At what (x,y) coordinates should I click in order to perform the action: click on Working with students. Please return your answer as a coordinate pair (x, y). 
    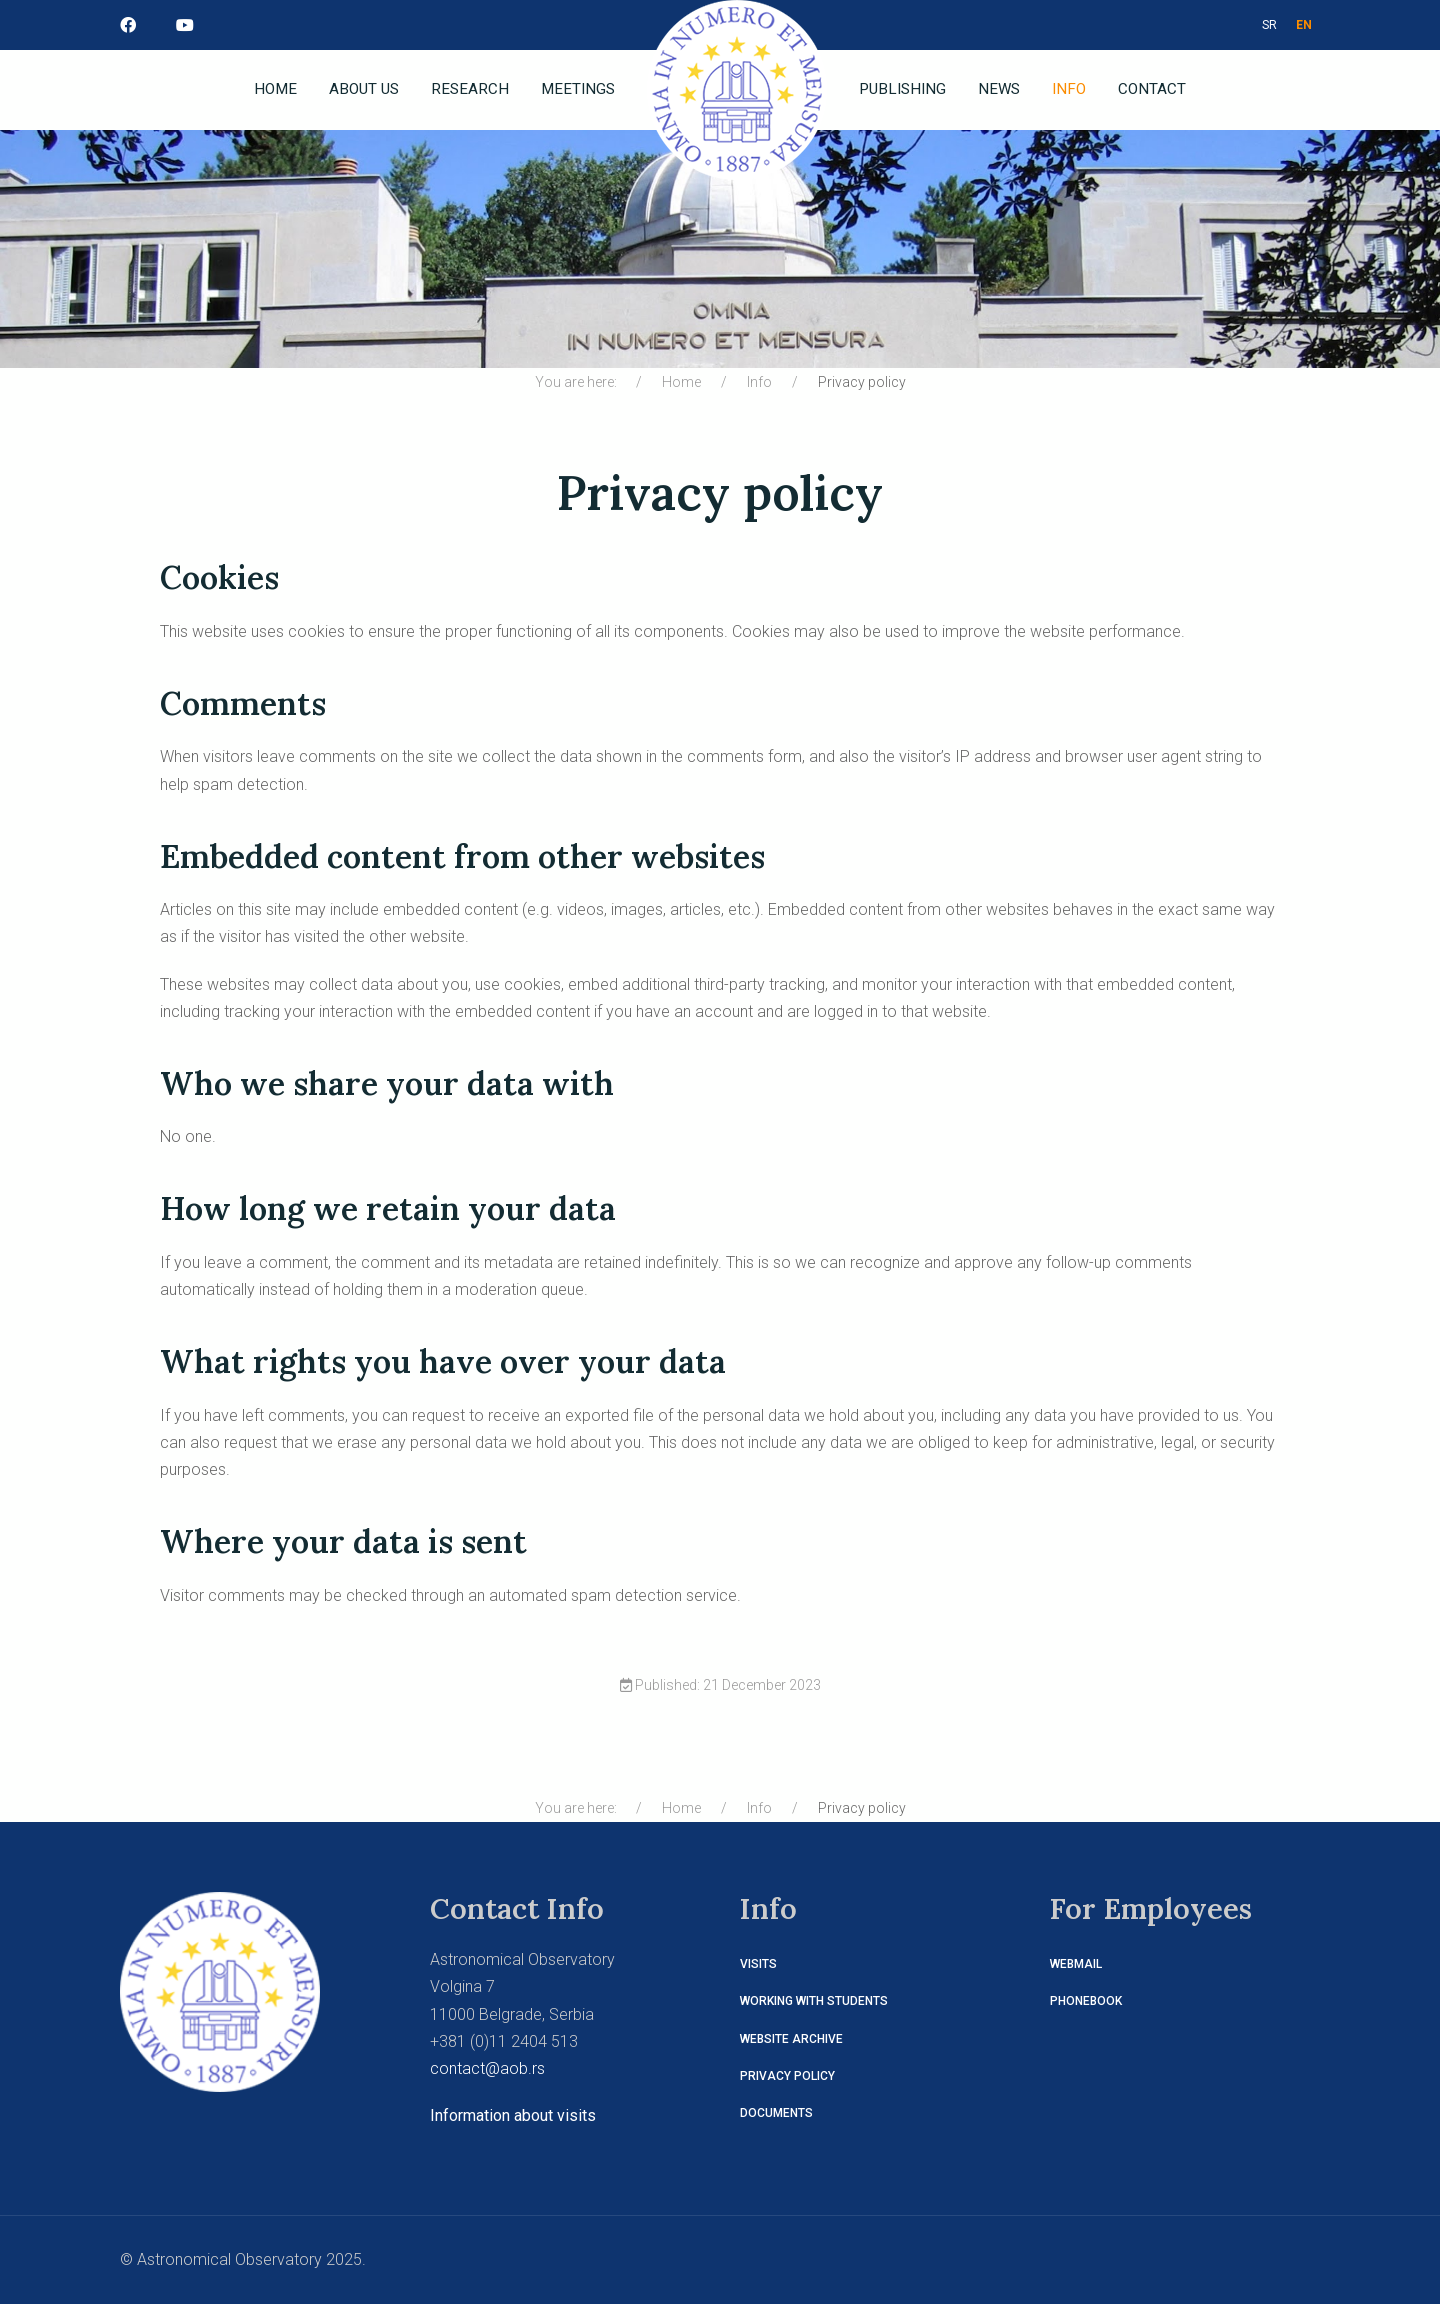
    Looking at the image, I should click on (814, 2001).